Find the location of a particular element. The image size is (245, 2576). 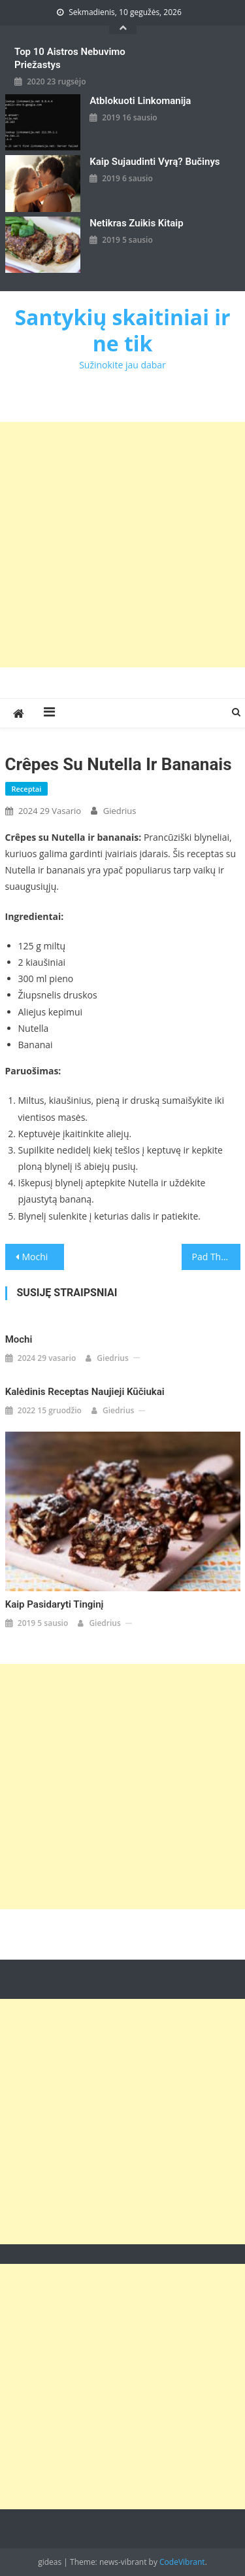

CodeVibrant is located at coordinates (182, 2561).